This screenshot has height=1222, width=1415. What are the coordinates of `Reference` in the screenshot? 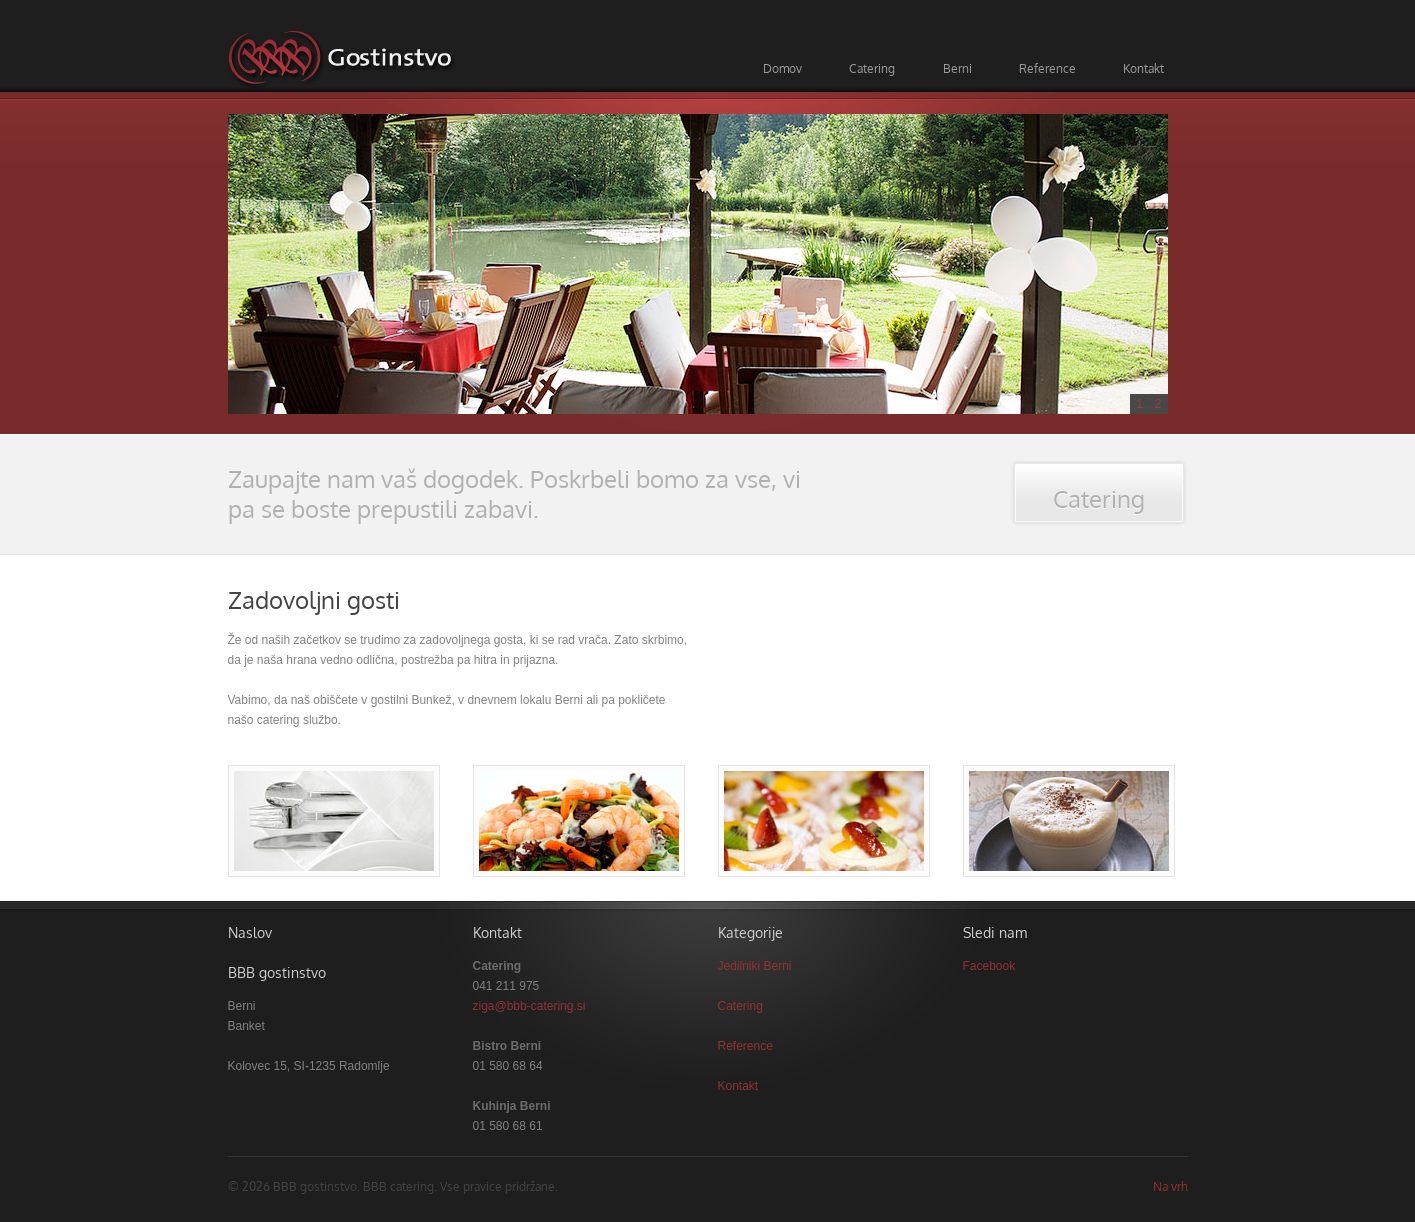 It's located at (1047, 68).